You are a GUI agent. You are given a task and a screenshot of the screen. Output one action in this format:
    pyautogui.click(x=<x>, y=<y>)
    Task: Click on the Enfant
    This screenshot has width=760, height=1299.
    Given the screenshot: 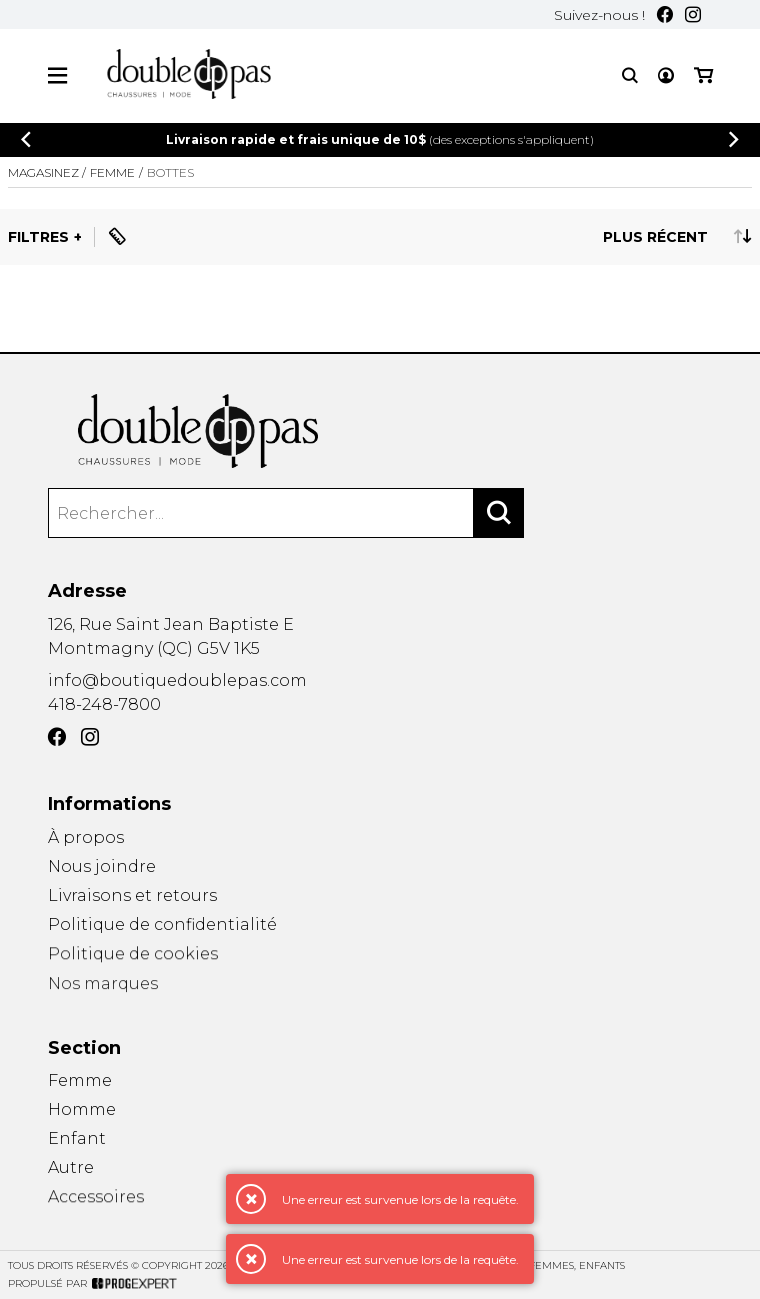 What is the action you would take?
    pyautogui.click(x=77, y=1139)
    